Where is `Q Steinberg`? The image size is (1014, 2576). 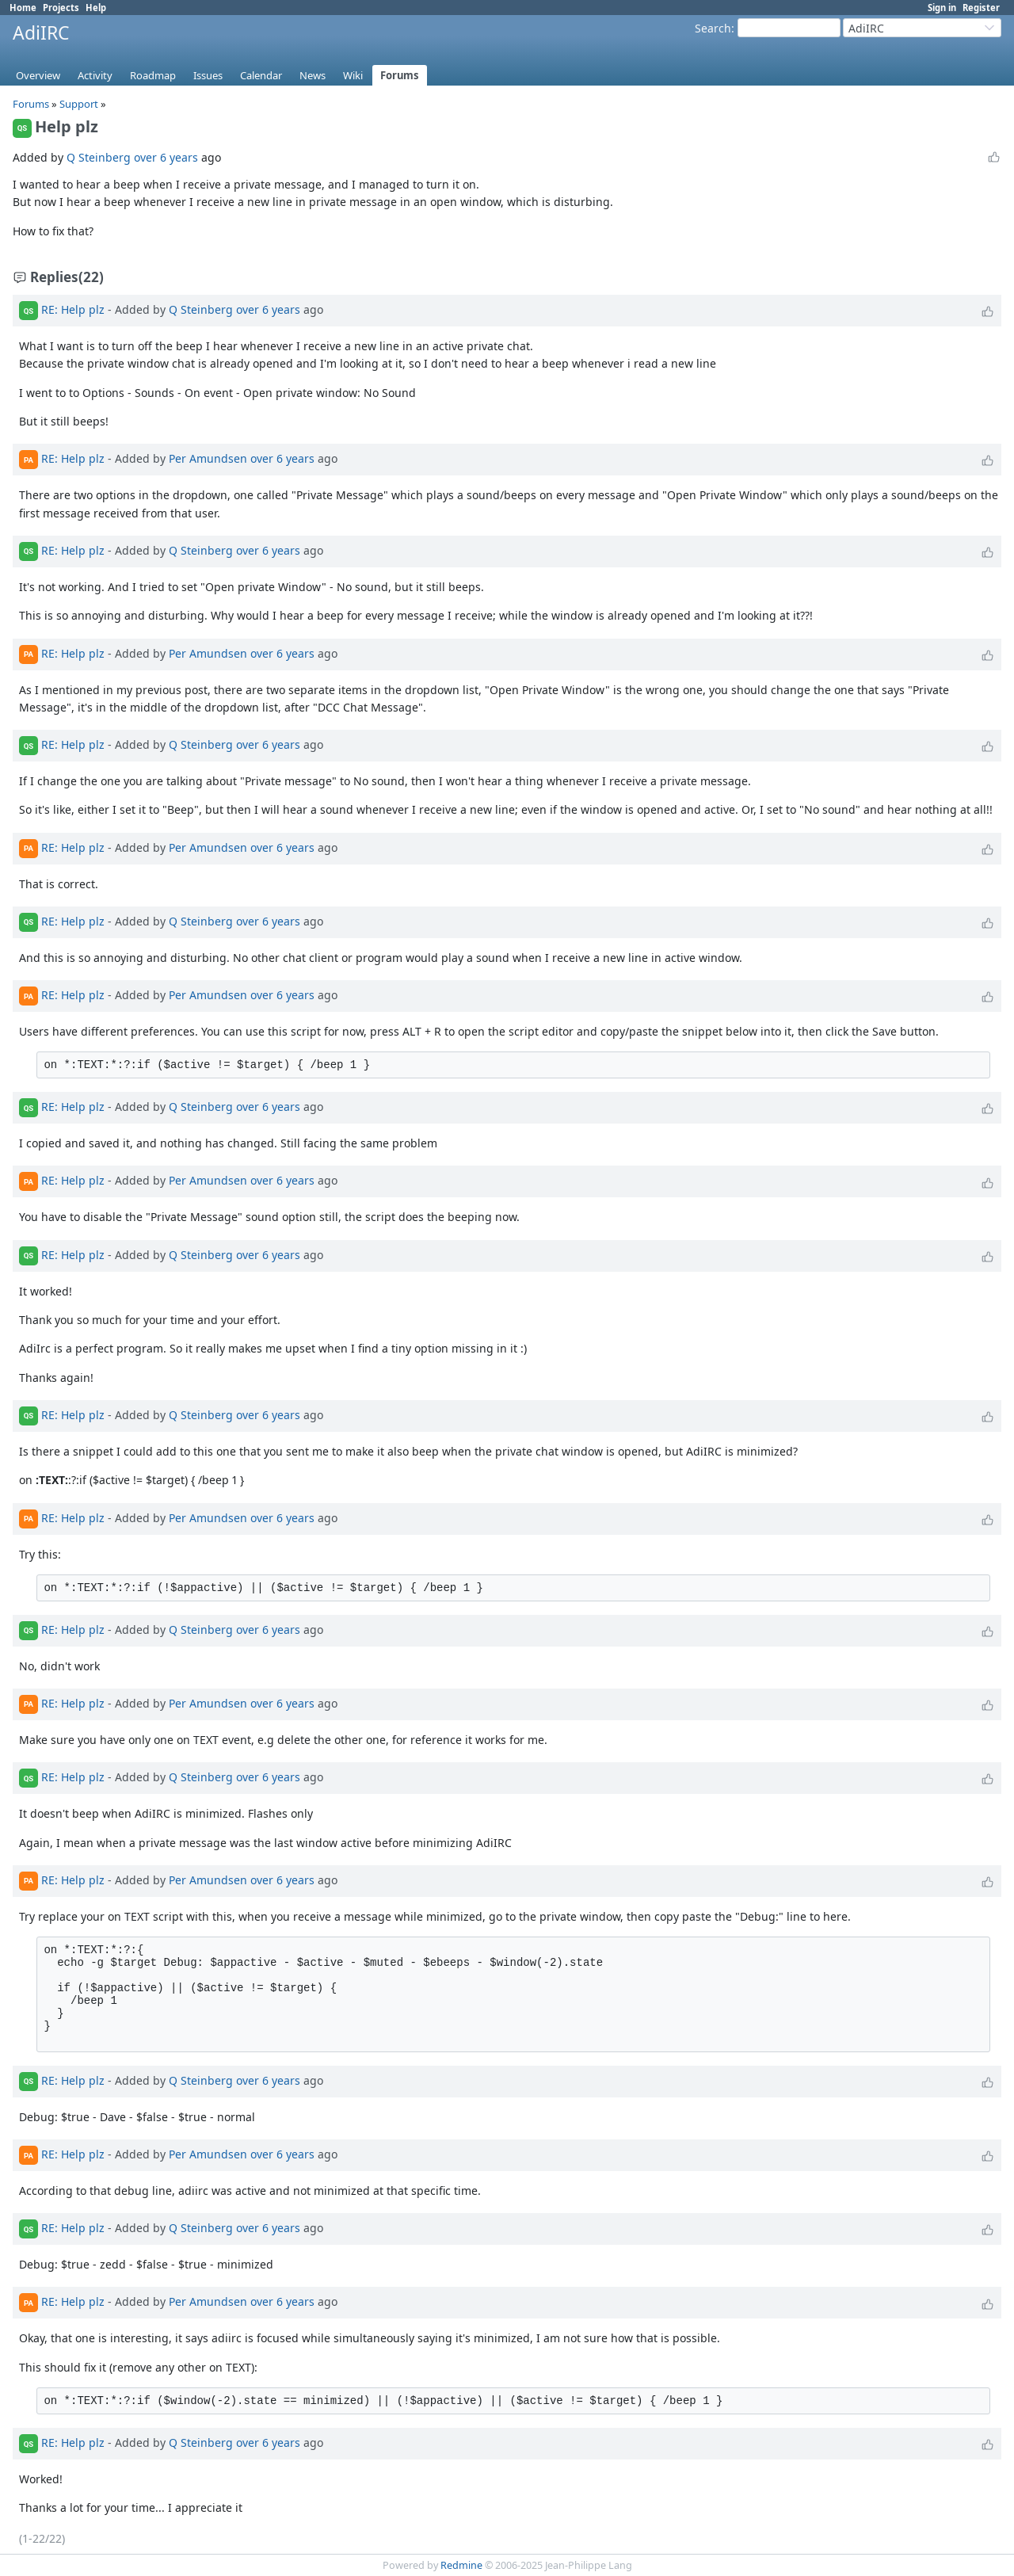
Q Steinberg is located at coordinates (99, 157).